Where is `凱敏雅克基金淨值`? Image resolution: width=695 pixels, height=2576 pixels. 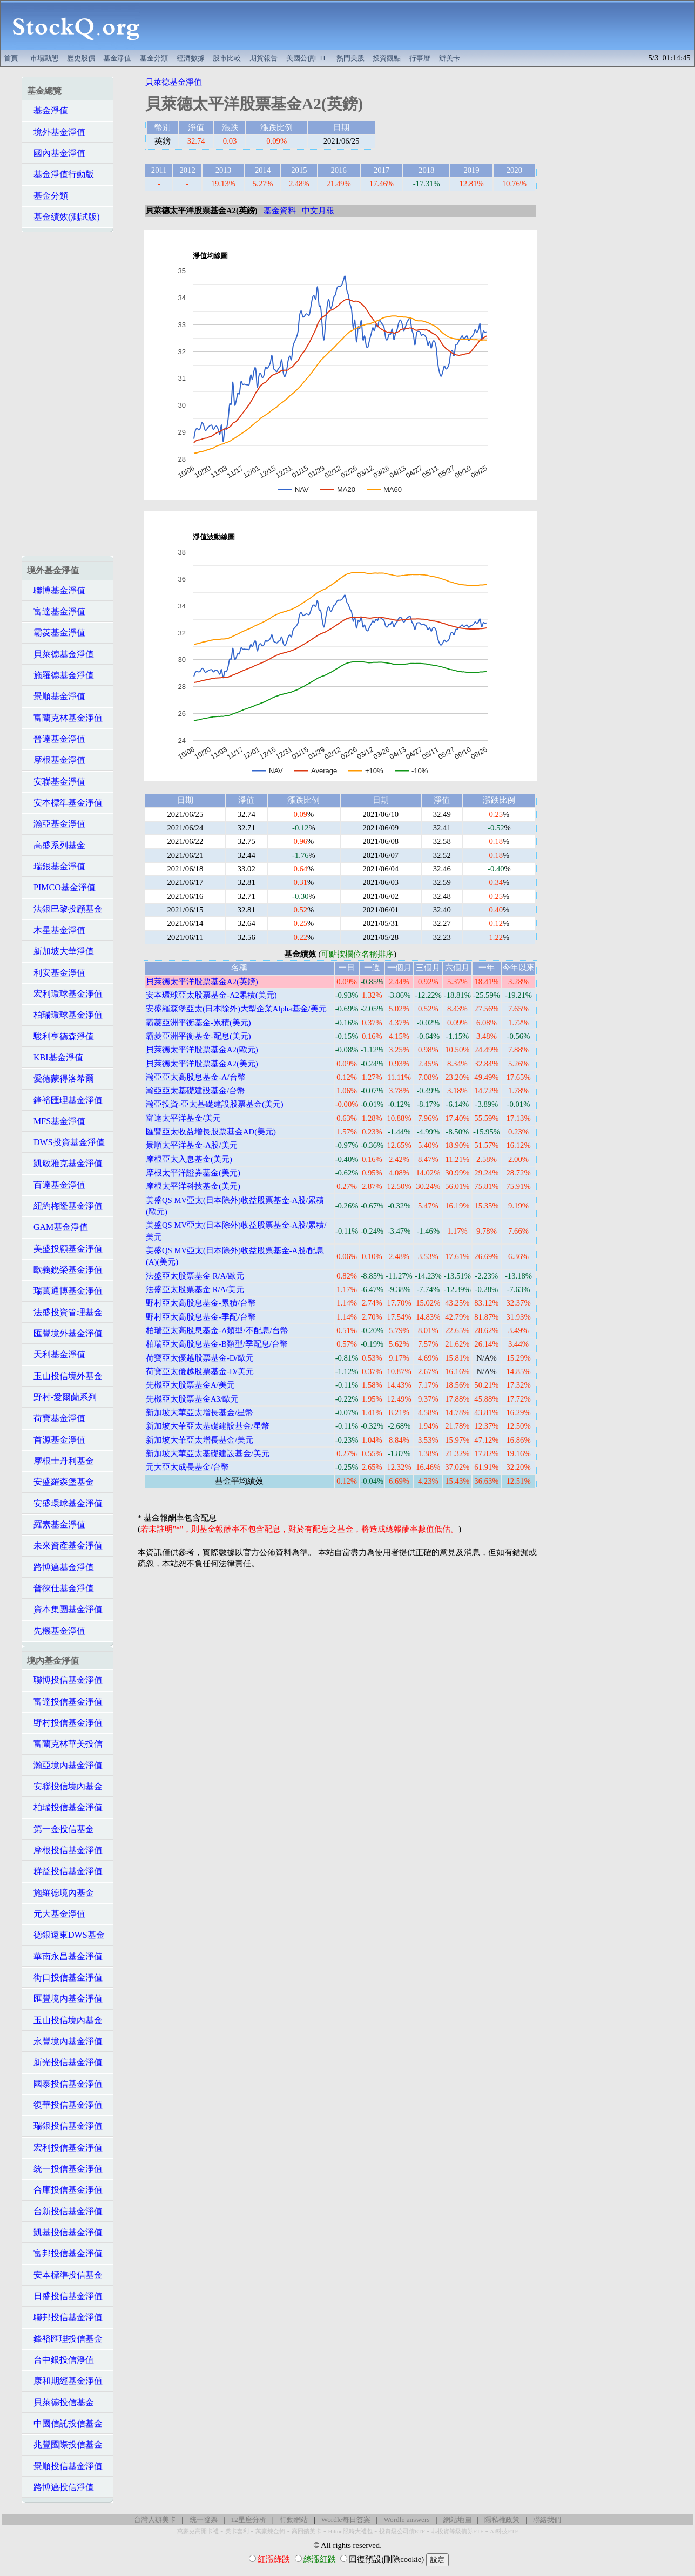 凱敏雅克基金淨值 is located at coordinates (65, 1163).